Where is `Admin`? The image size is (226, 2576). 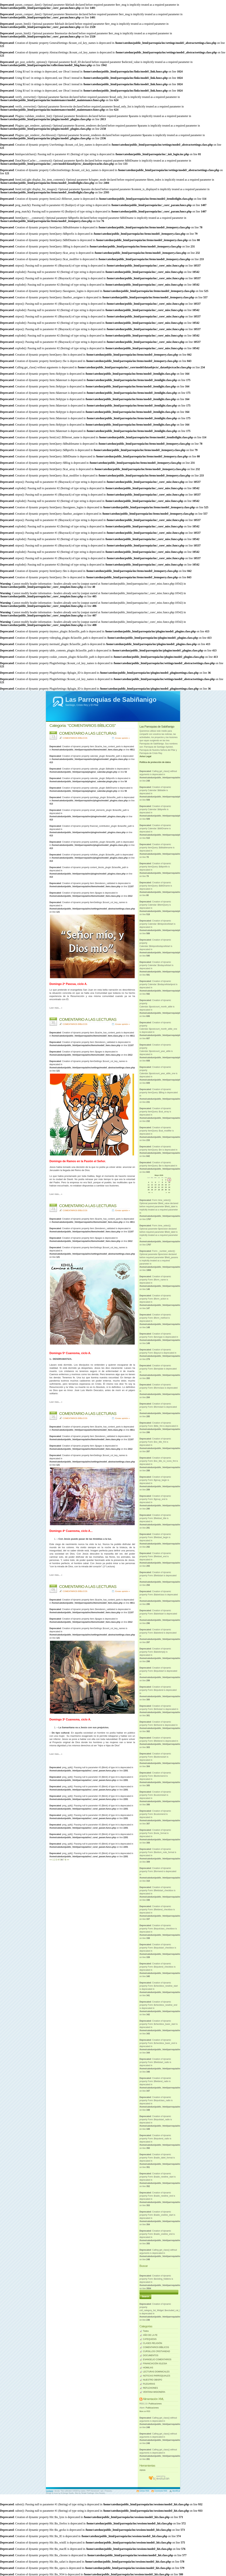 Admin is located at coordinates (142, 2470).